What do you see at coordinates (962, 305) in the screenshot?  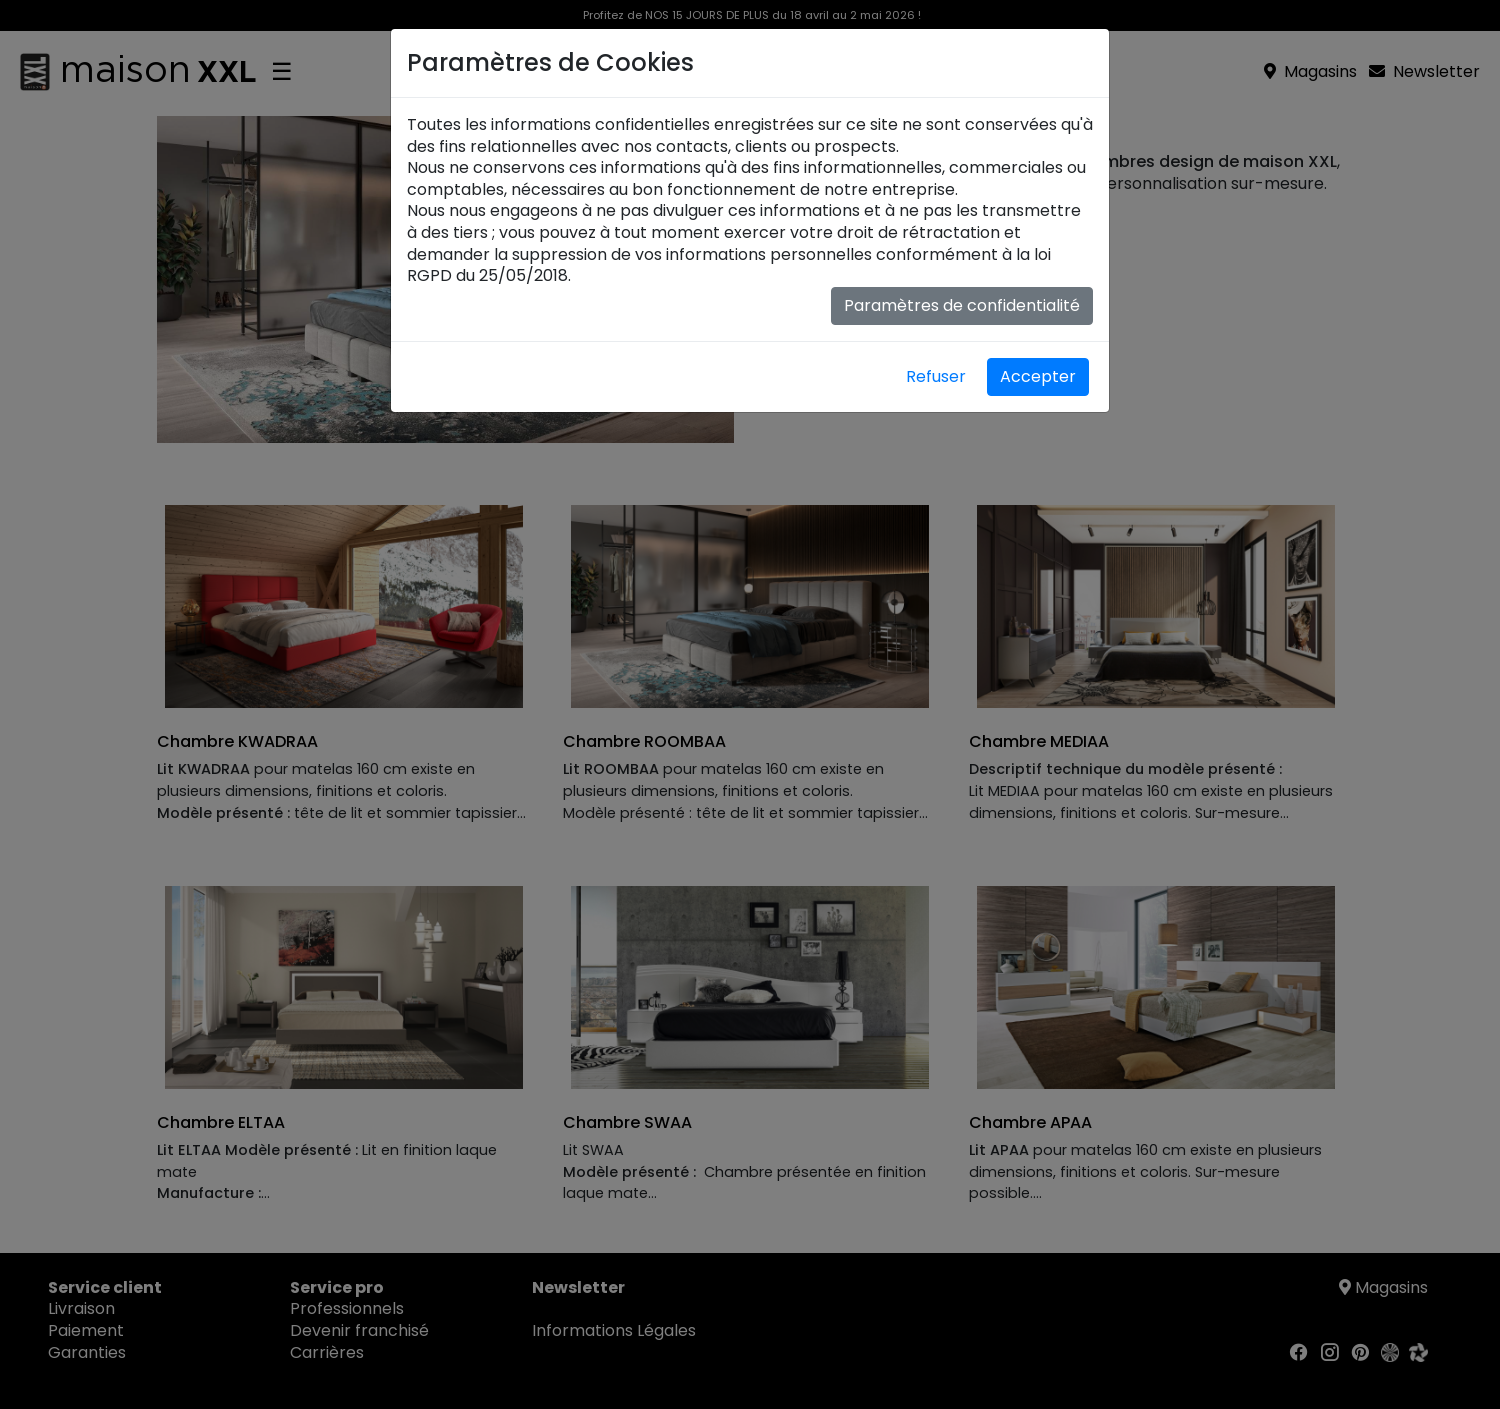 I see `Paramètres de confidentialité` at bounding box center [962, 305].